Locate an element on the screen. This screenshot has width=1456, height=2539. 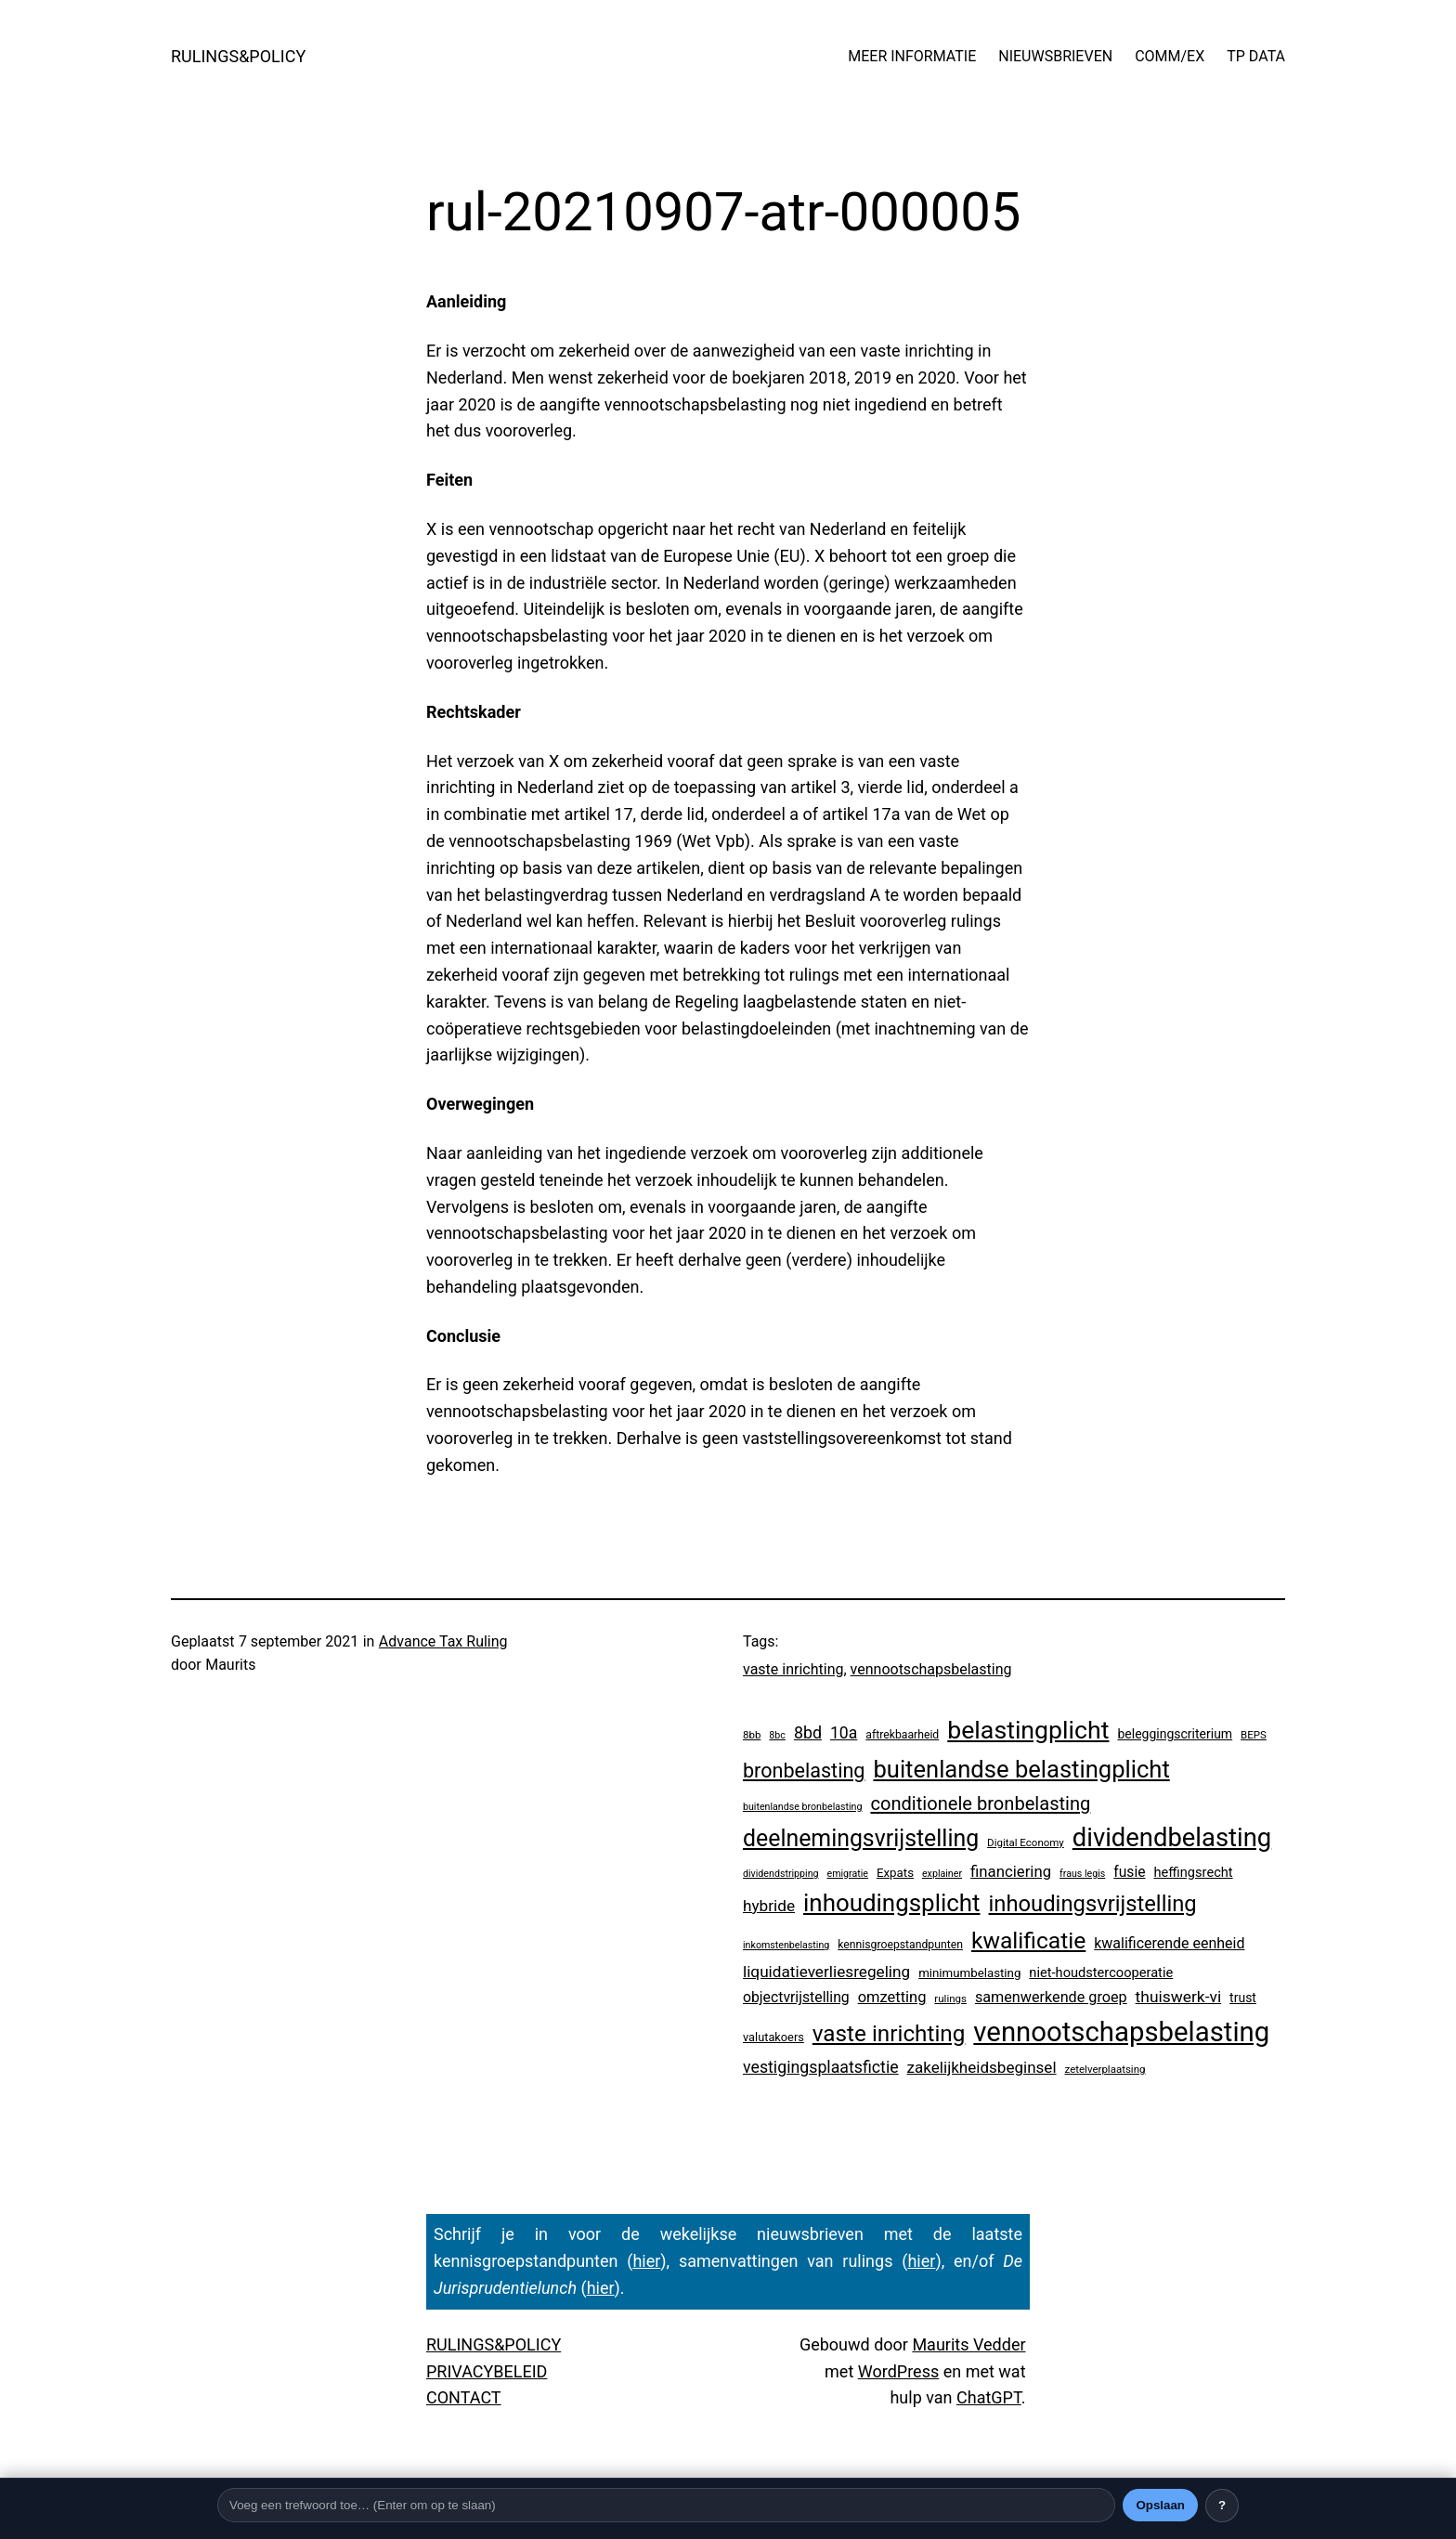
liquidatieverliesregeling [liquidatieverliesregeling (24 items)] is located at coordinates (826, 1971).